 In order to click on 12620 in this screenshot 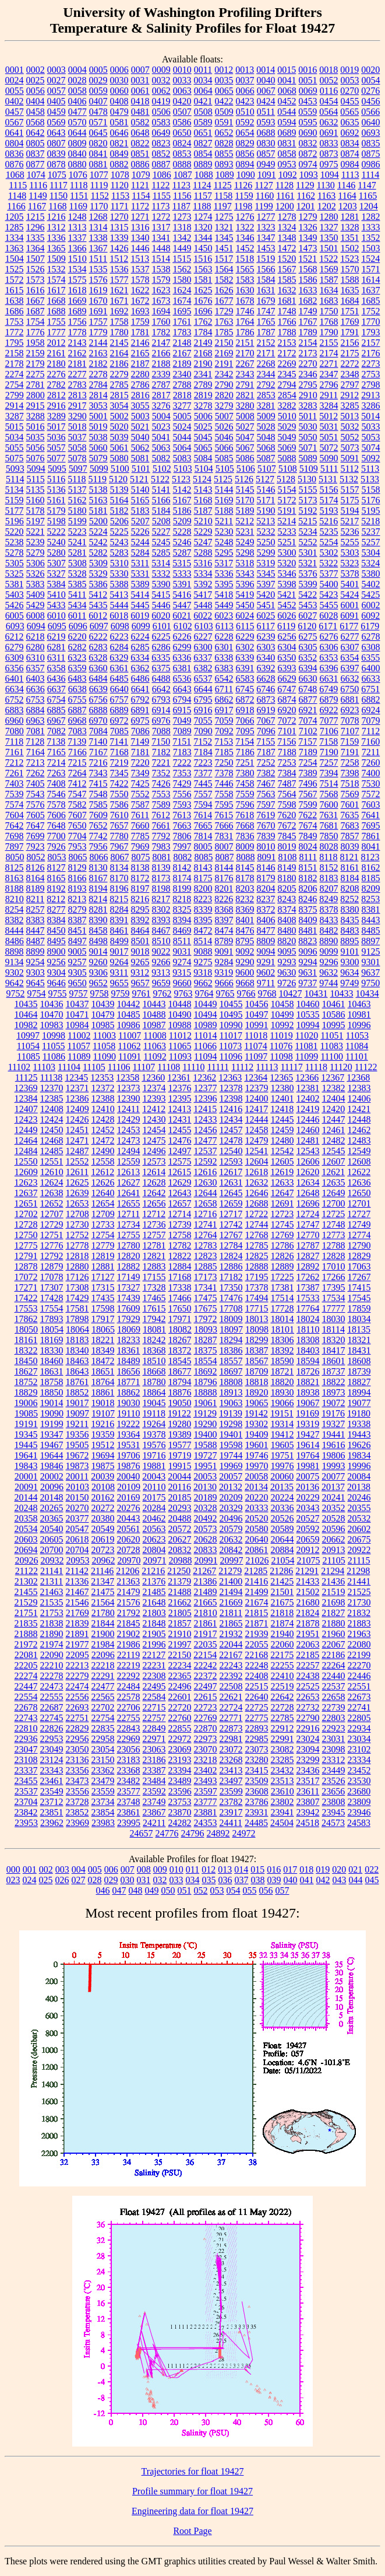, I will do `click(307, 1172)`.